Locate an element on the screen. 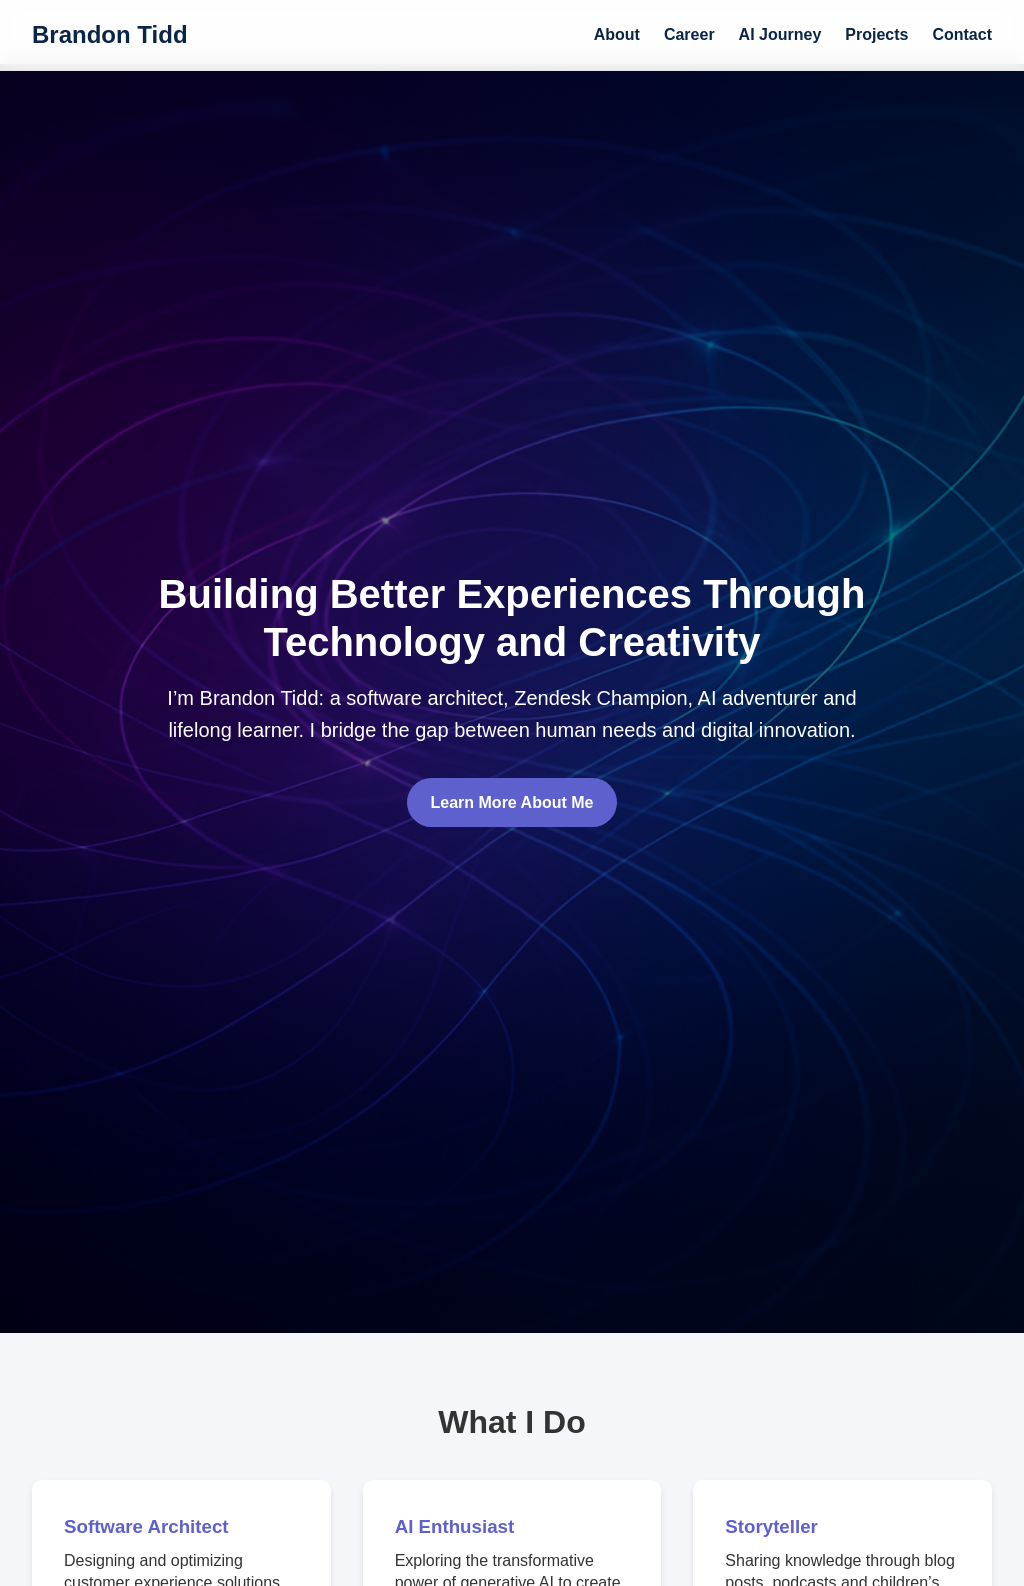 The width and height of the screenshot is (1024, 1586). Contact is located at coordinates (962, 34).